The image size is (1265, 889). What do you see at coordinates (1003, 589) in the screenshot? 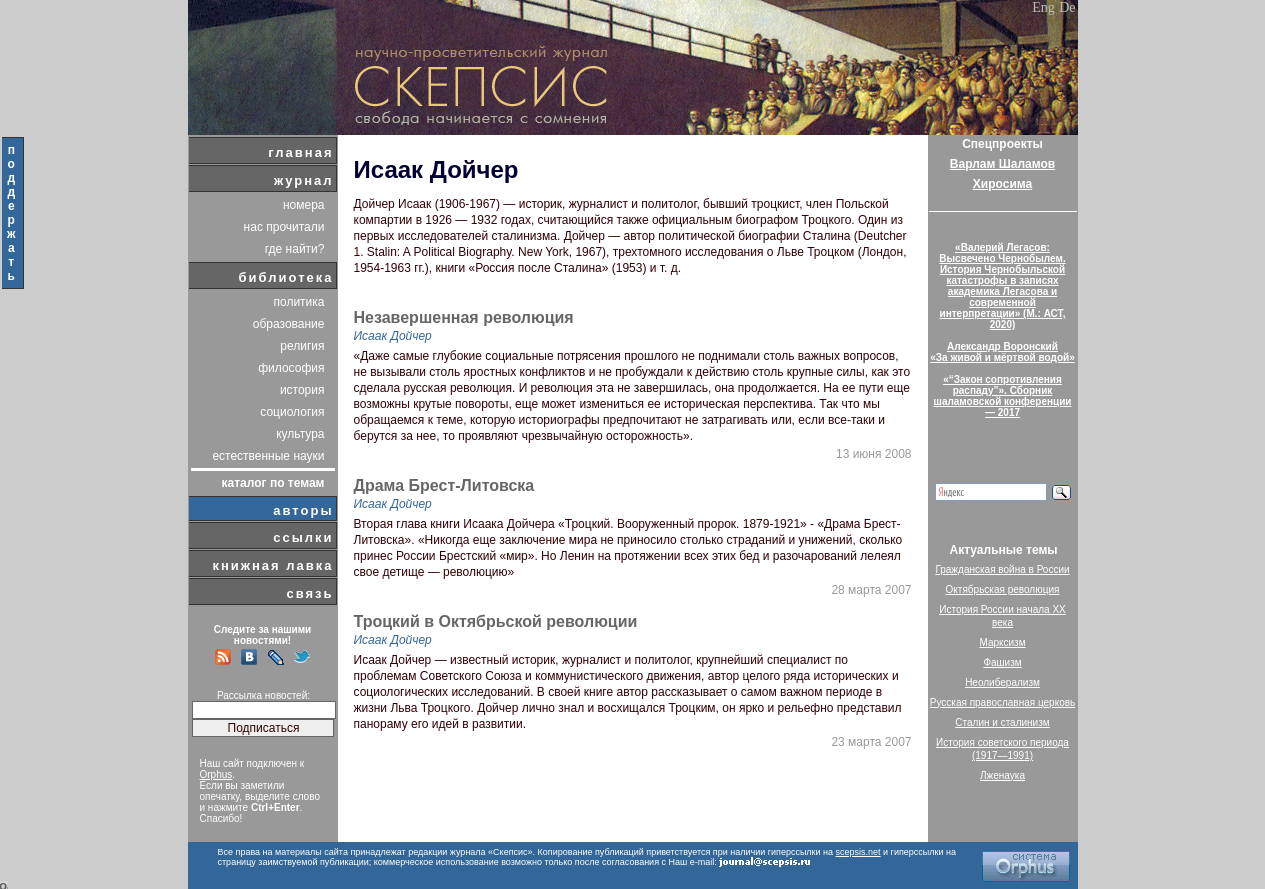
I see `Октябрьская революция` at bounding box center [1003, 589].